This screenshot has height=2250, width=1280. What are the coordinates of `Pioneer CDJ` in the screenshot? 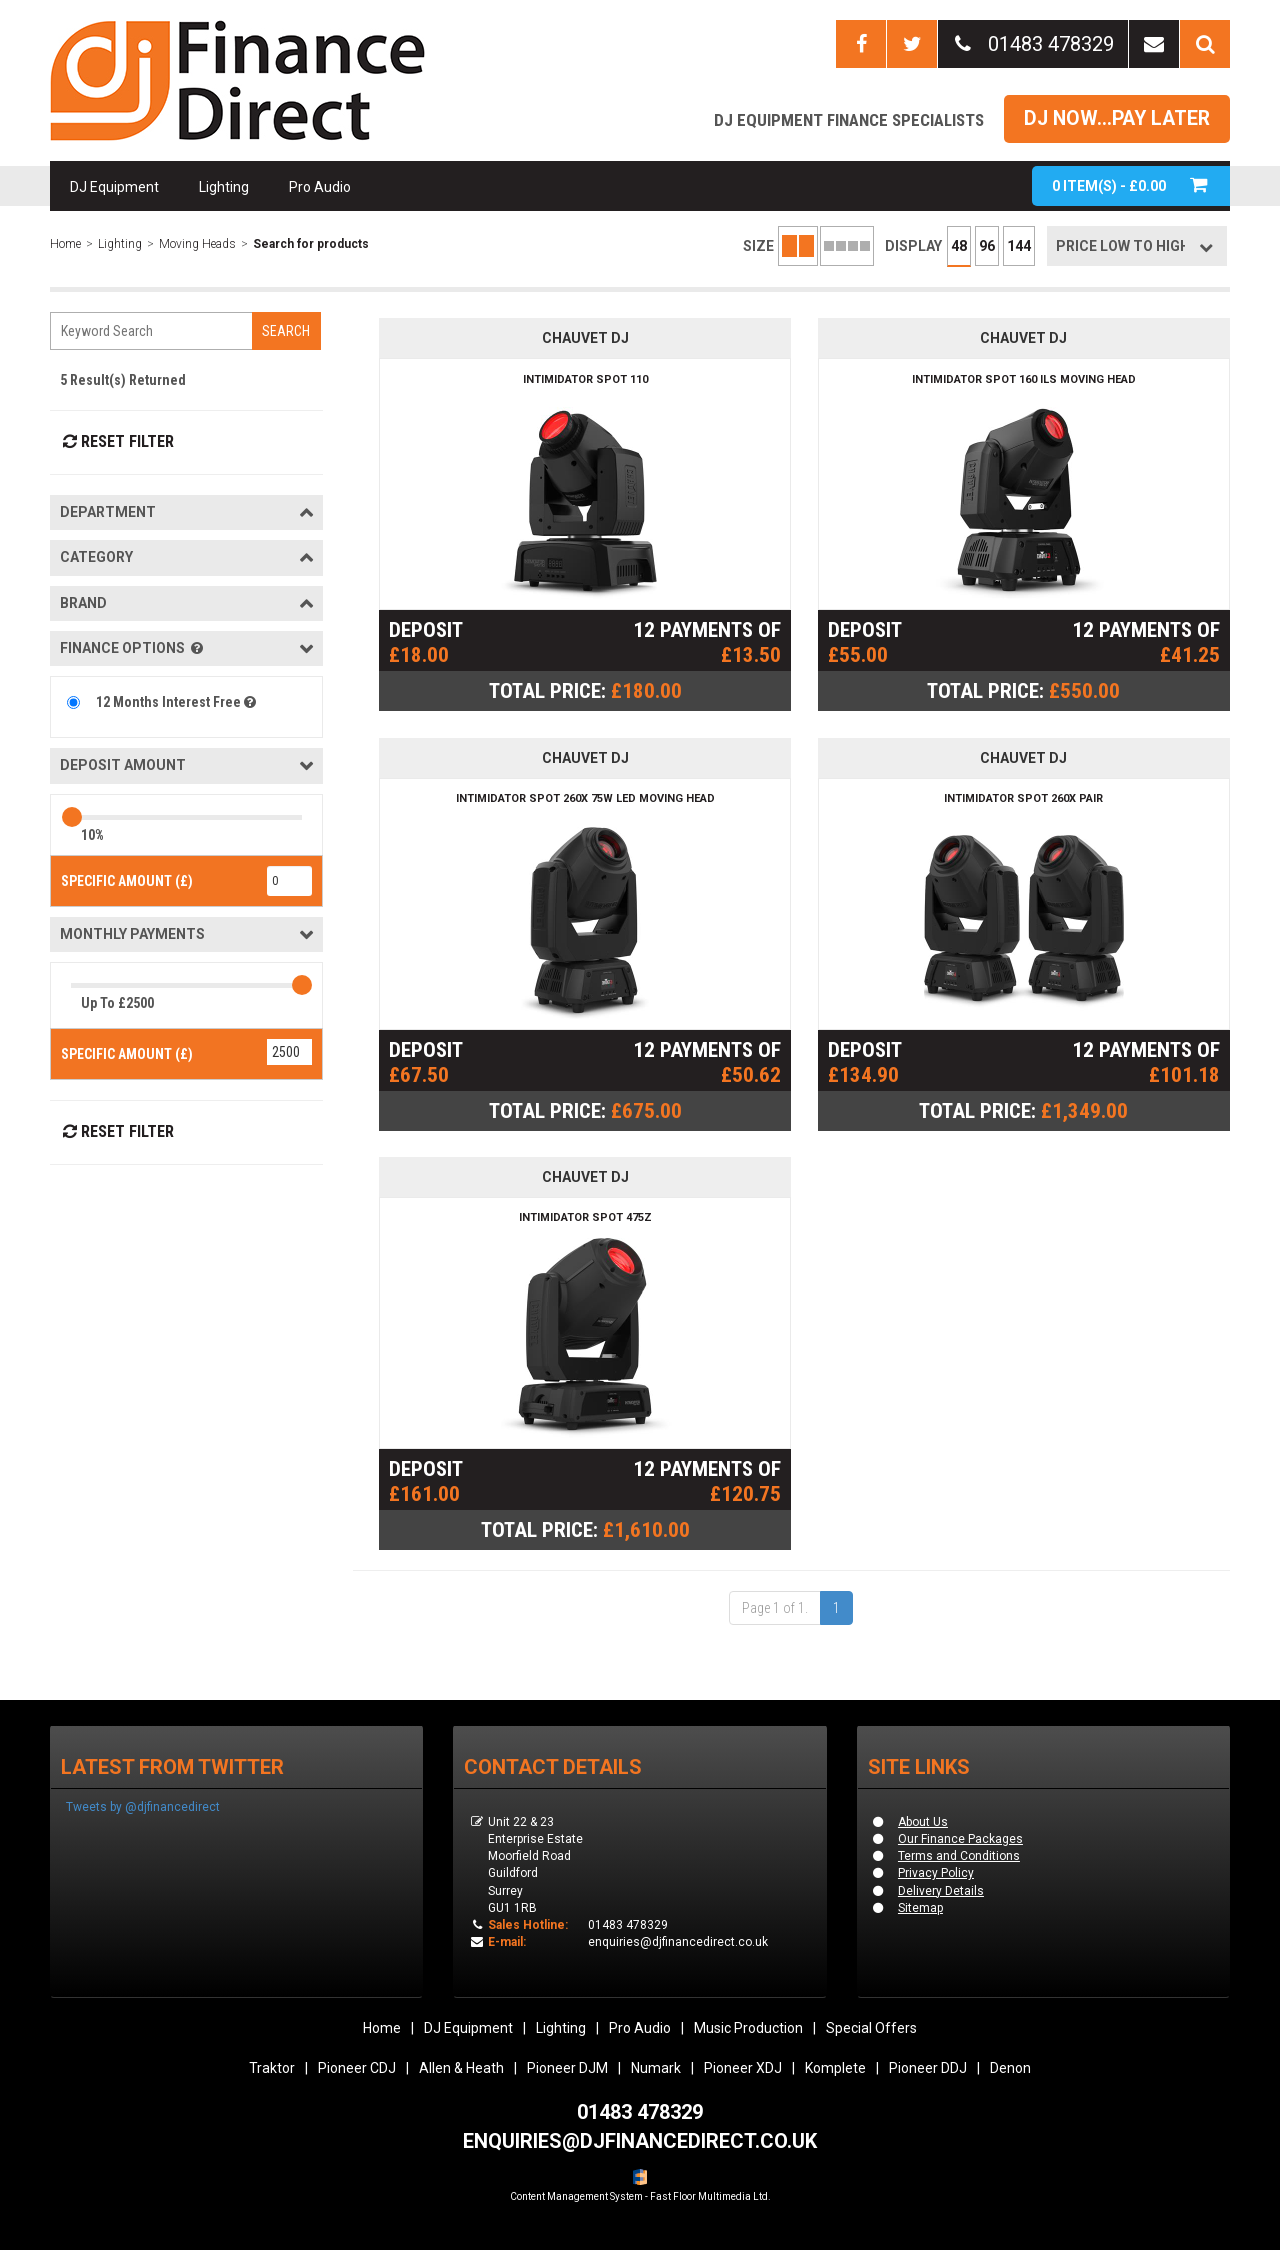 It's located at (357, 2068).